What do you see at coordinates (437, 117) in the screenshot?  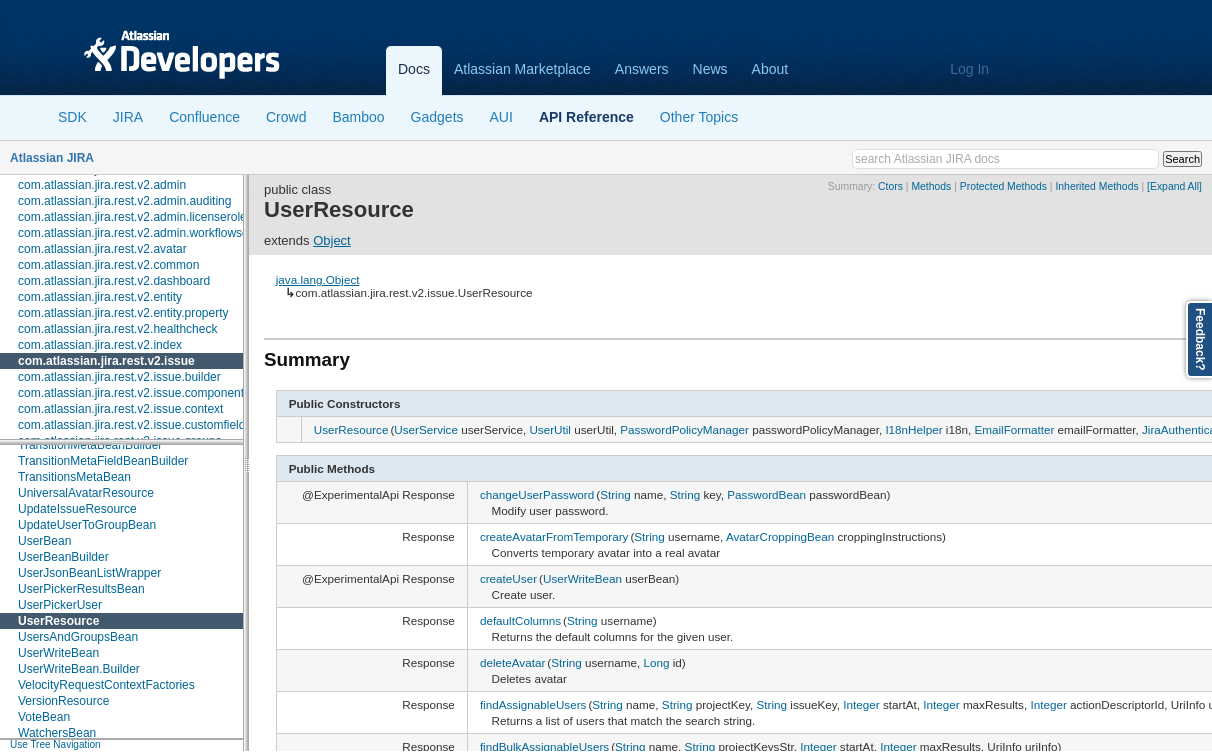 I see `Gadgets` at bounding box center [437, 117].